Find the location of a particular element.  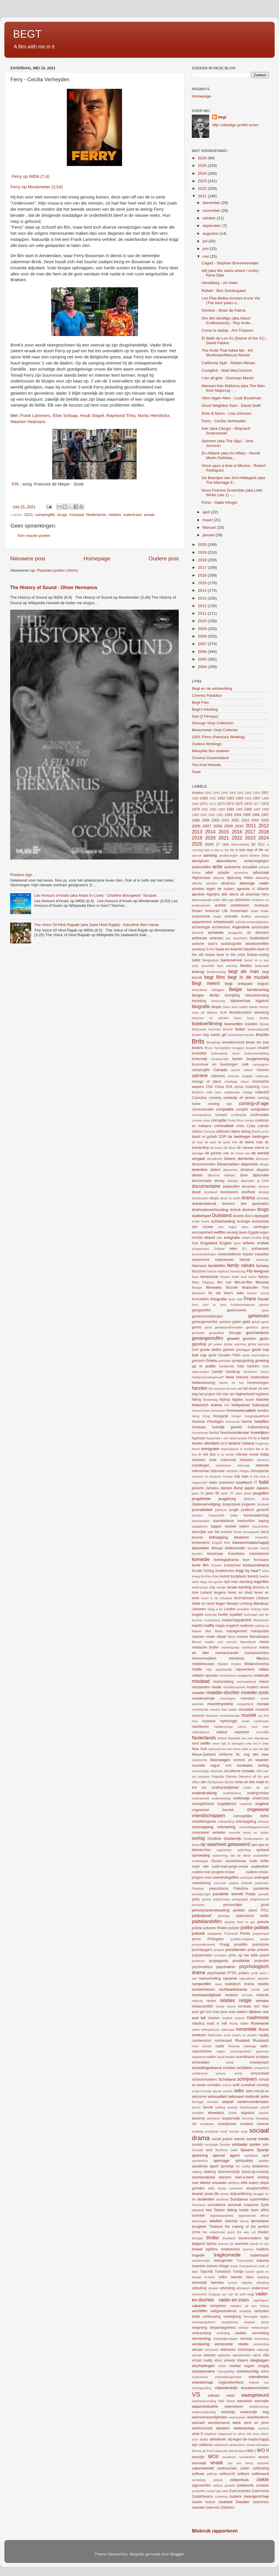

schulden is located at coordinates (214, 2085).